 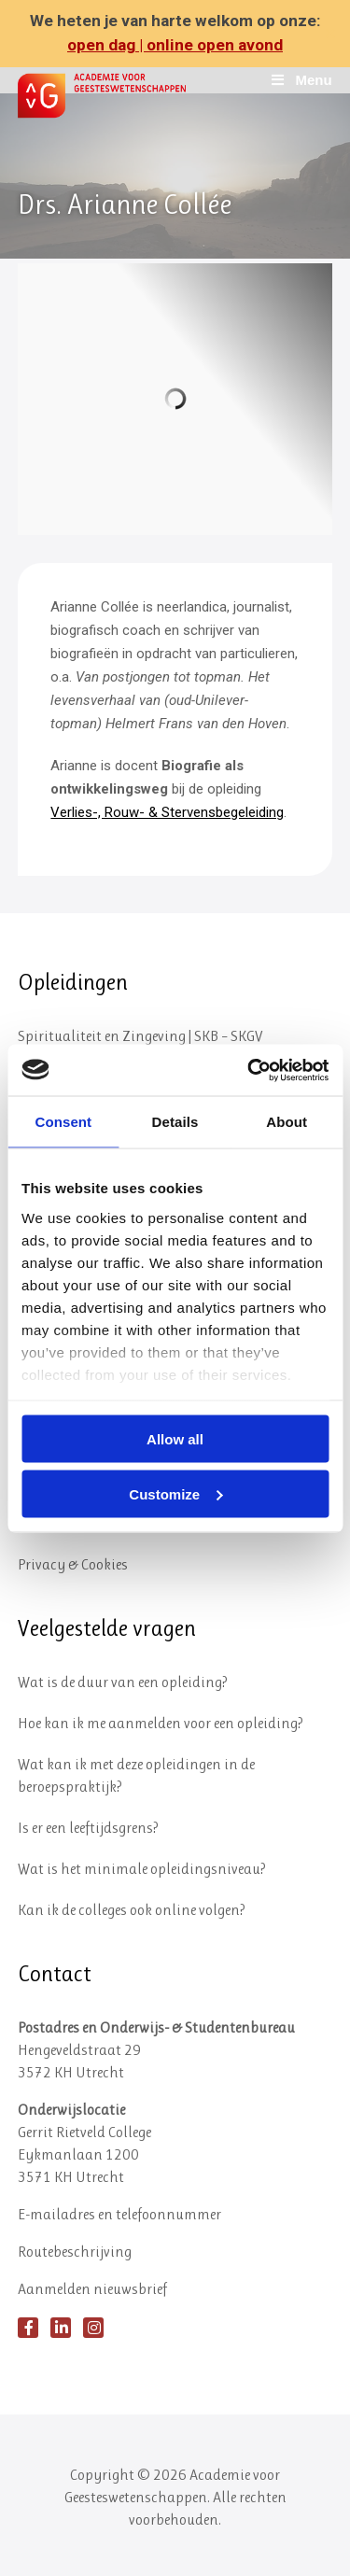 What do you see at coordinates (75, 2251) in the screenshot?
I see `Routebeschrijving` at bounding box center [75, 2251].